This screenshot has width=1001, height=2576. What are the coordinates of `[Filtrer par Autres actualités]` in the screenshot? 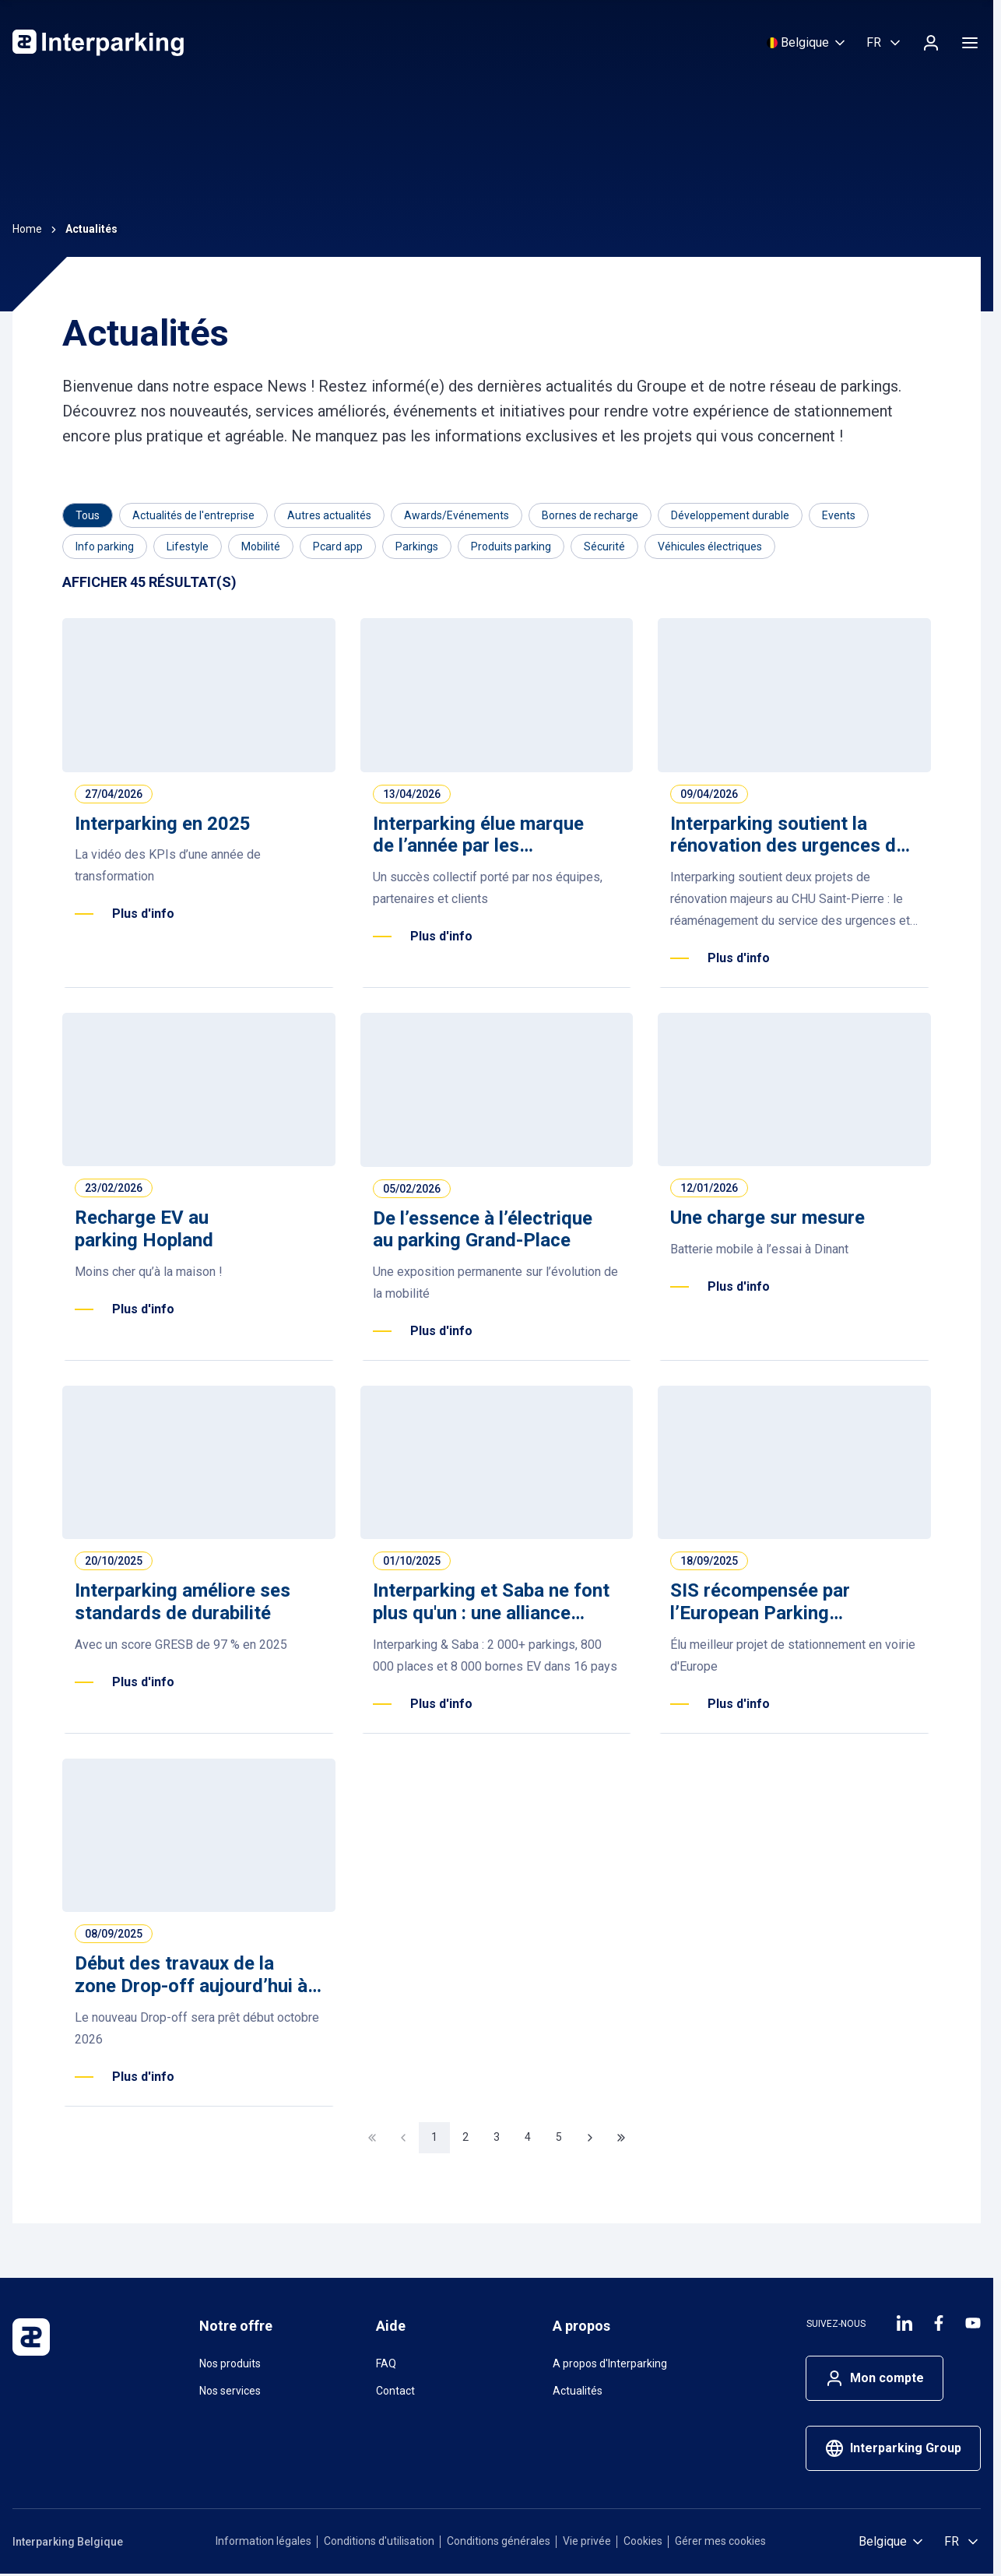 It's located at (329, 515).